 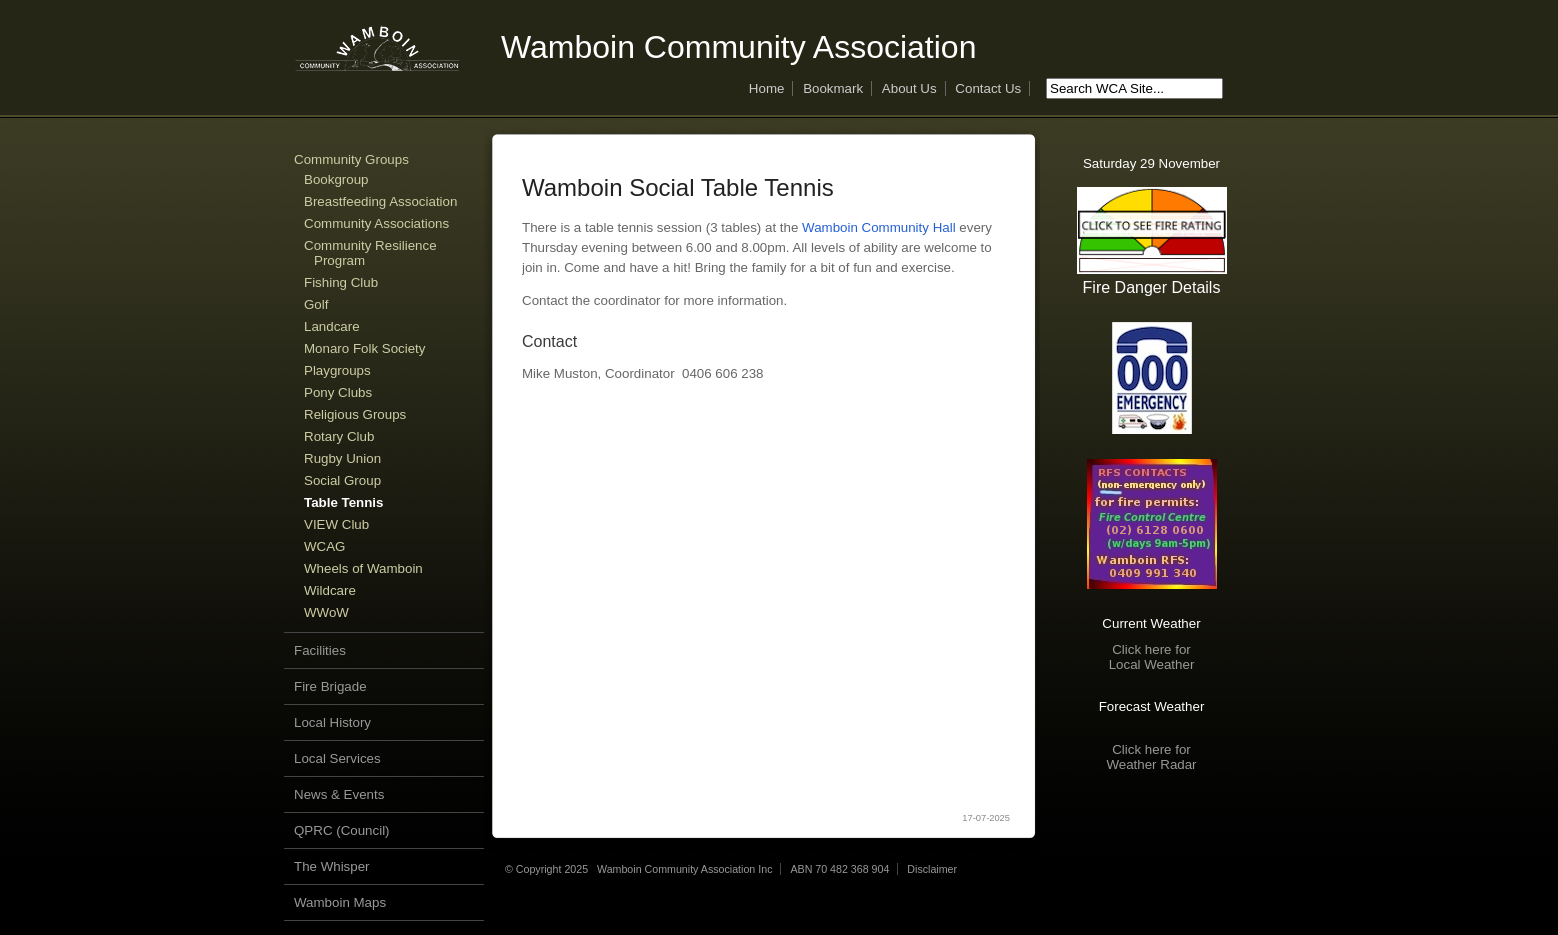 What do you see at coordinates (336, 524) in the screenshot?
I see `VIEW Club` at bounding box center [336, 524].